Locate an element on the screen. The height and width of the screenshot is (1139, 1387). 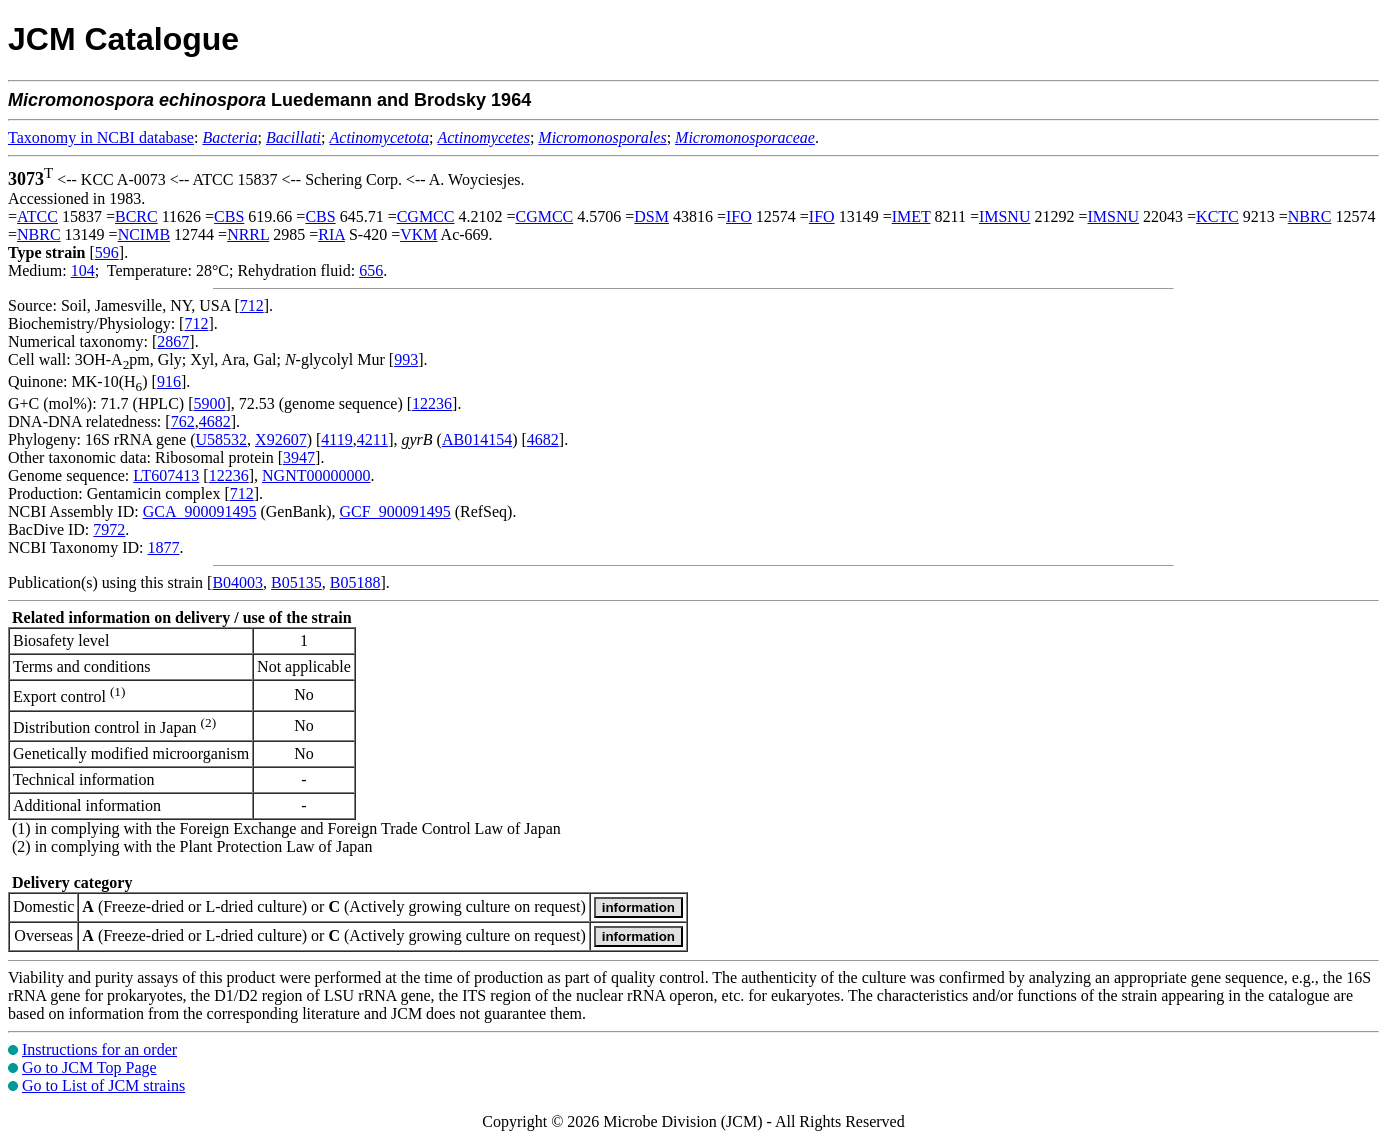
Instructions for an order is located at coordinates (99, 1049).